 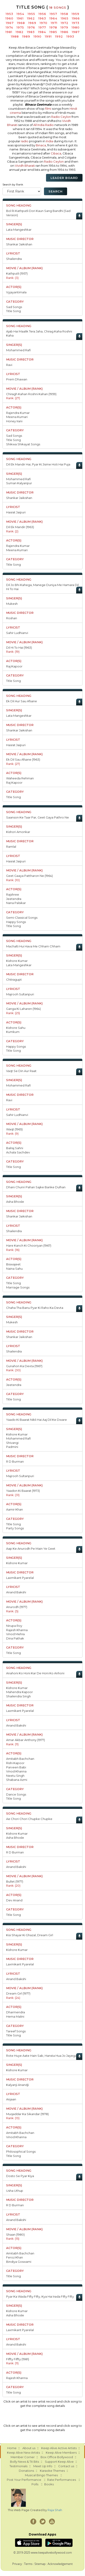 I want to click on 1977, so click(x=42, y=27).